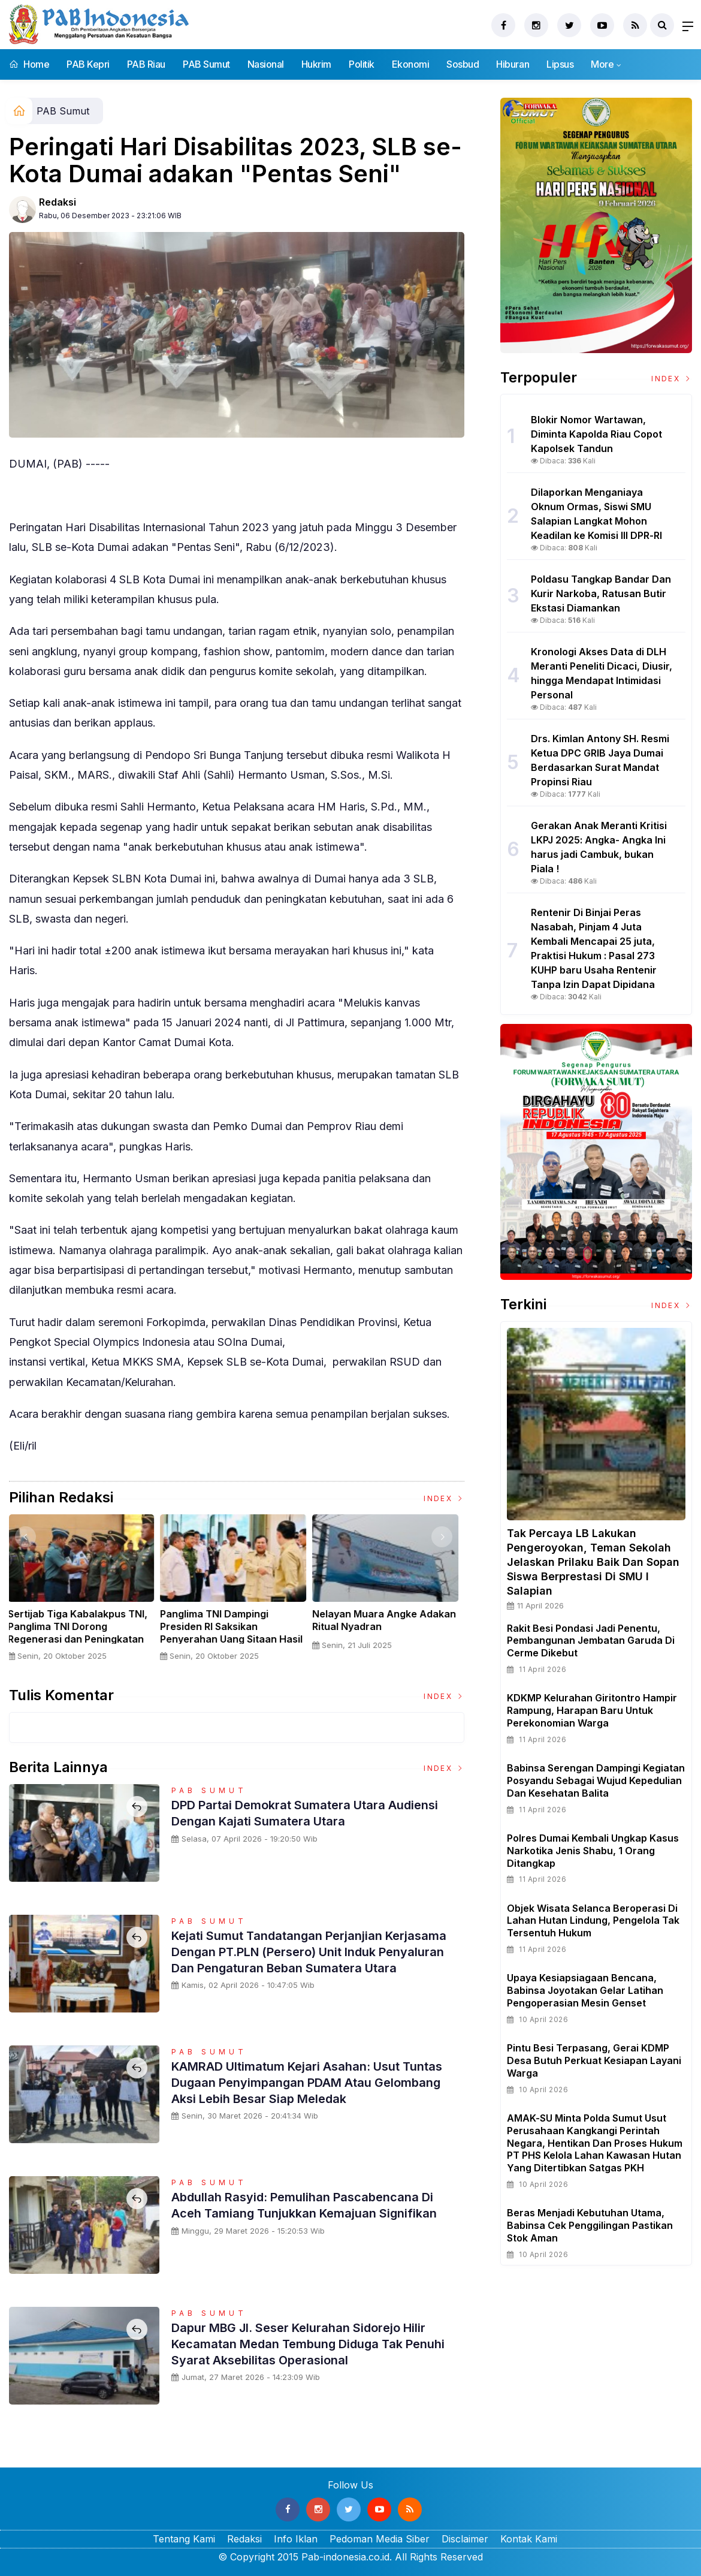  I want to click on Tentang Kami, so click(184, 2539).